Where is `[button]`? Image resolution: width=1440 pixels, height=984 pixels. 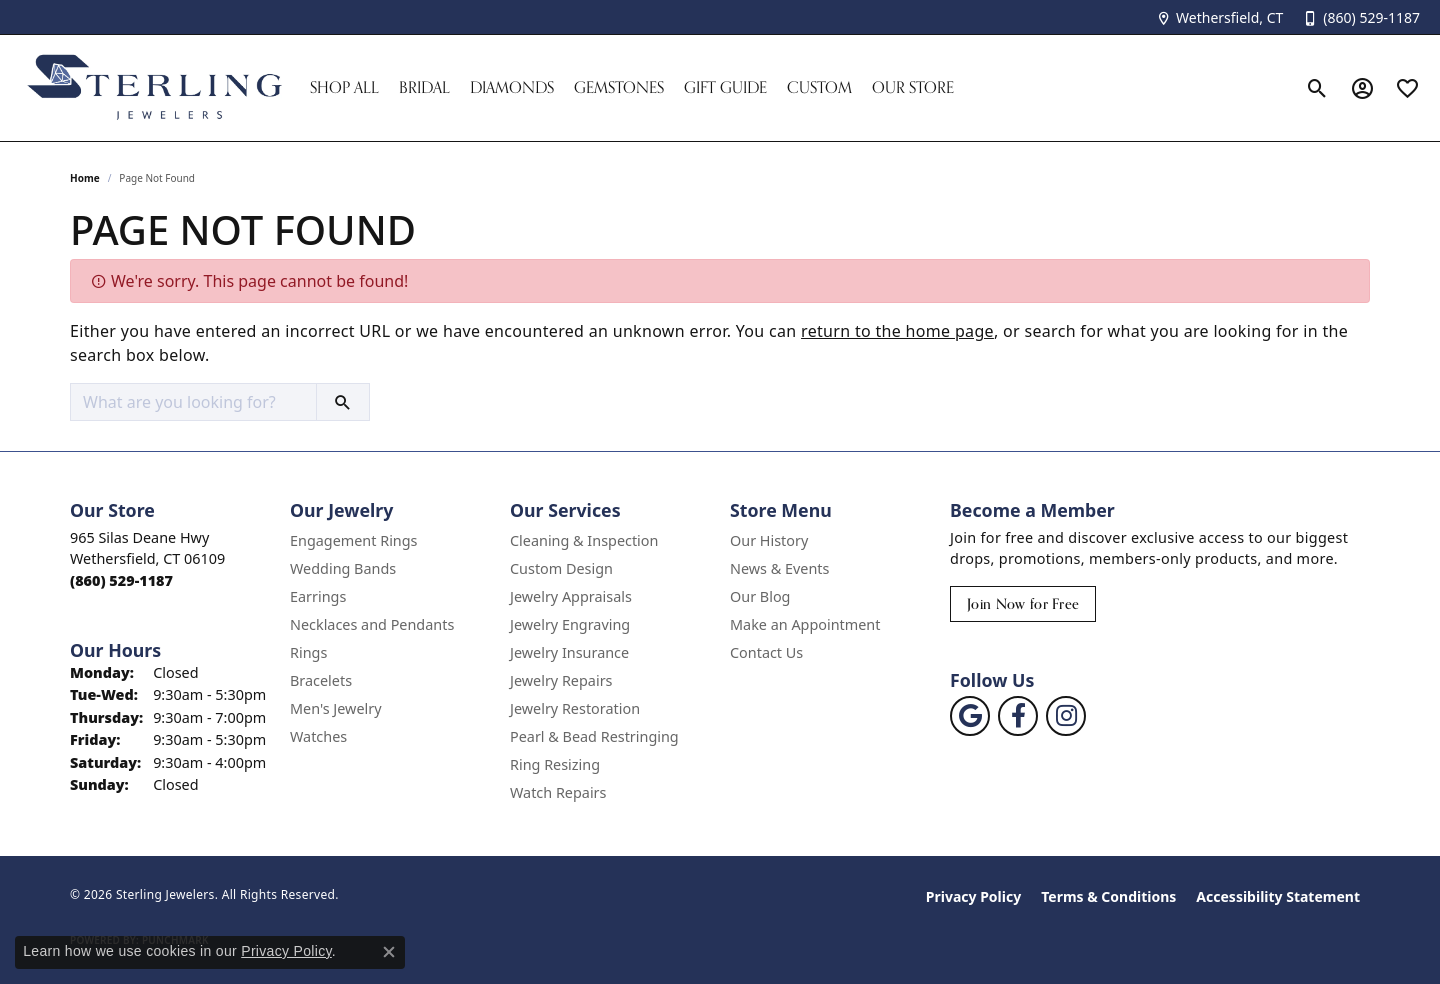 [button] is located at coordinates (1317, 88).